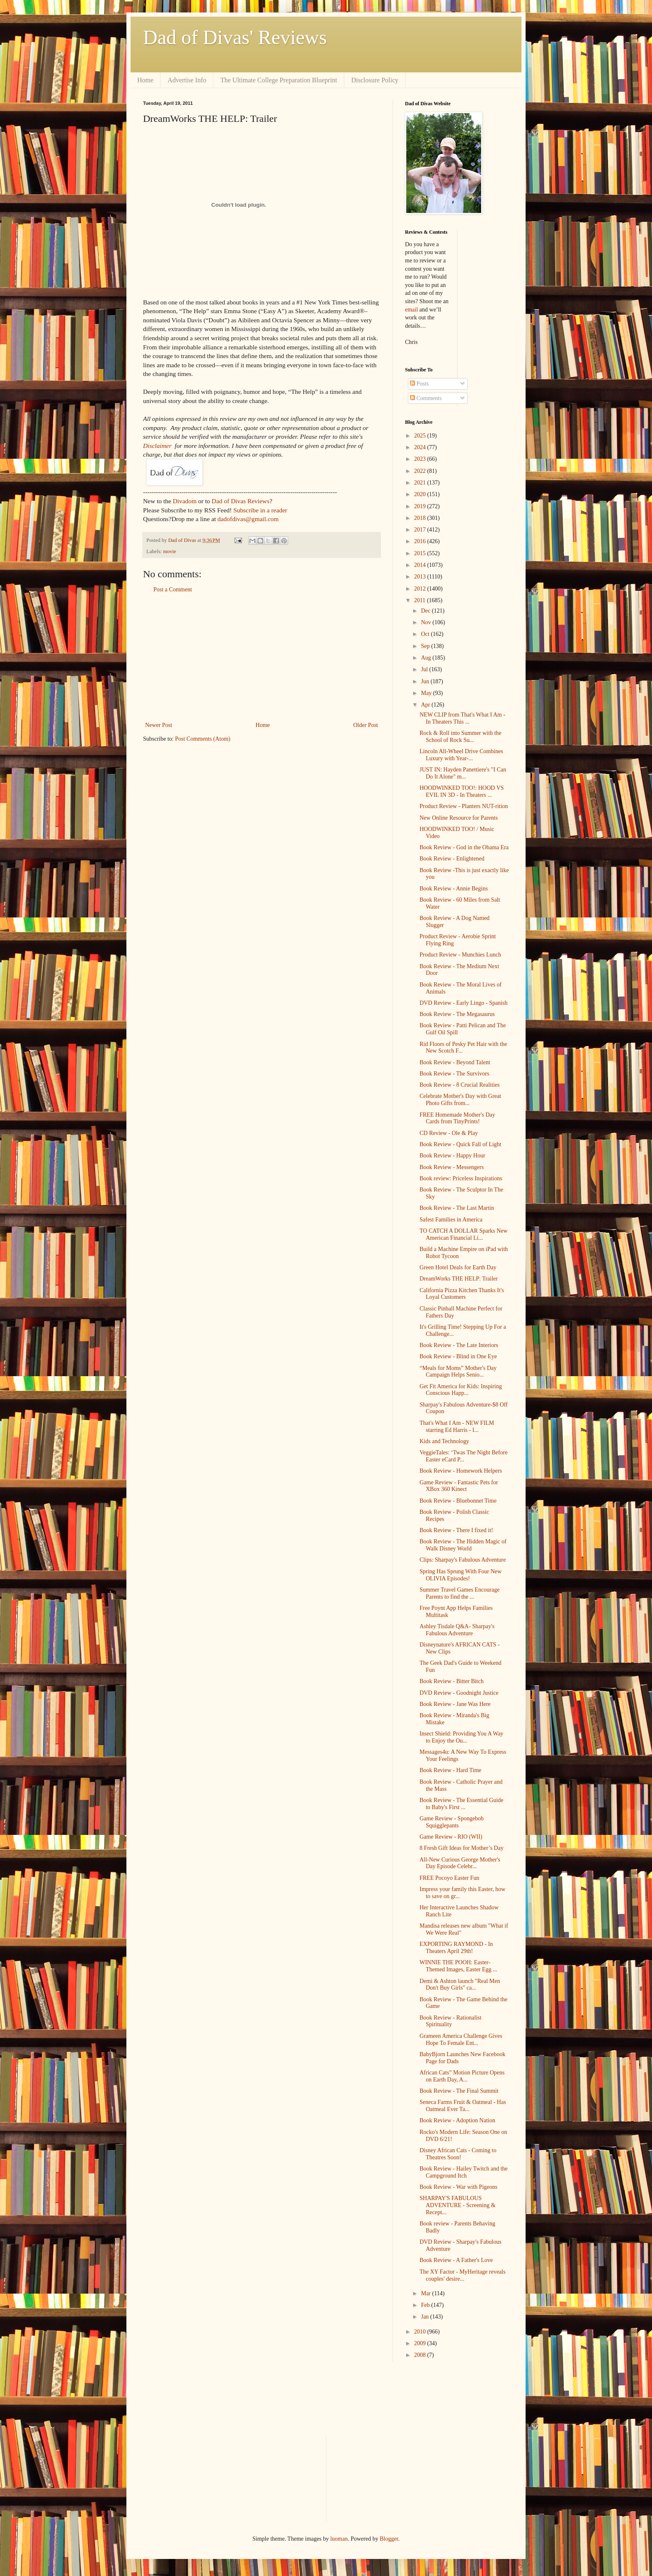  Describe the element at coordinates (426, 658) in the screenshot. I see `Aug` at that location.